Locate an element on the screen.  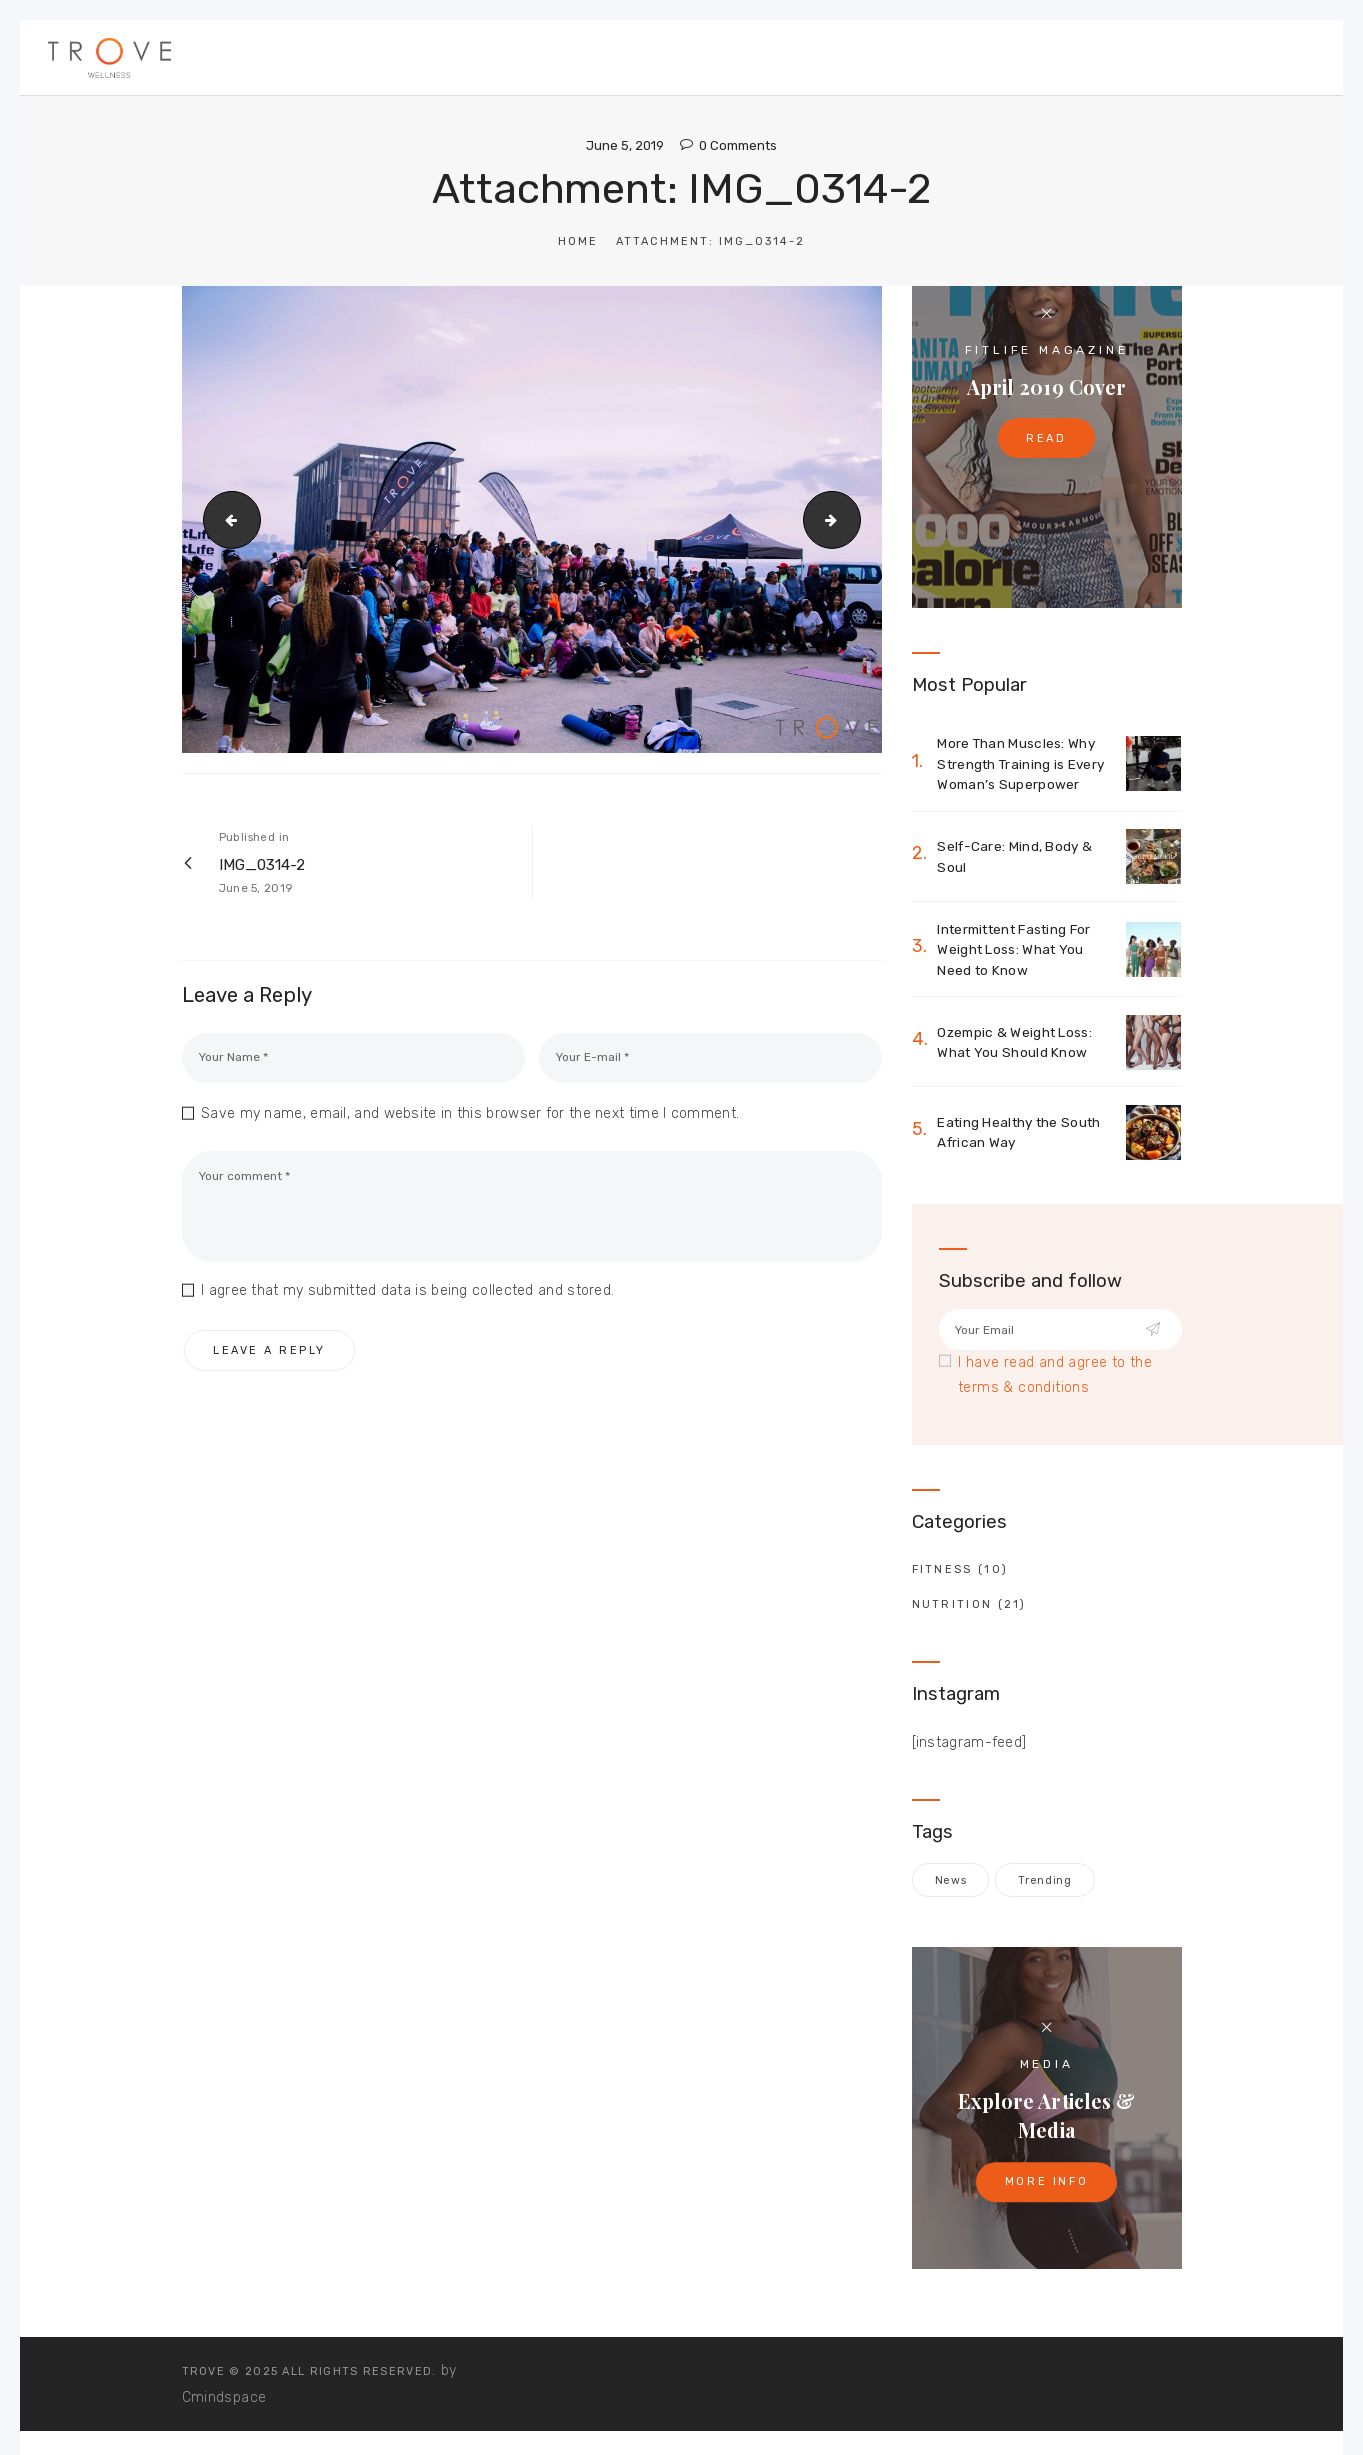
Cmindspace is located at coordinates (224, 2401).